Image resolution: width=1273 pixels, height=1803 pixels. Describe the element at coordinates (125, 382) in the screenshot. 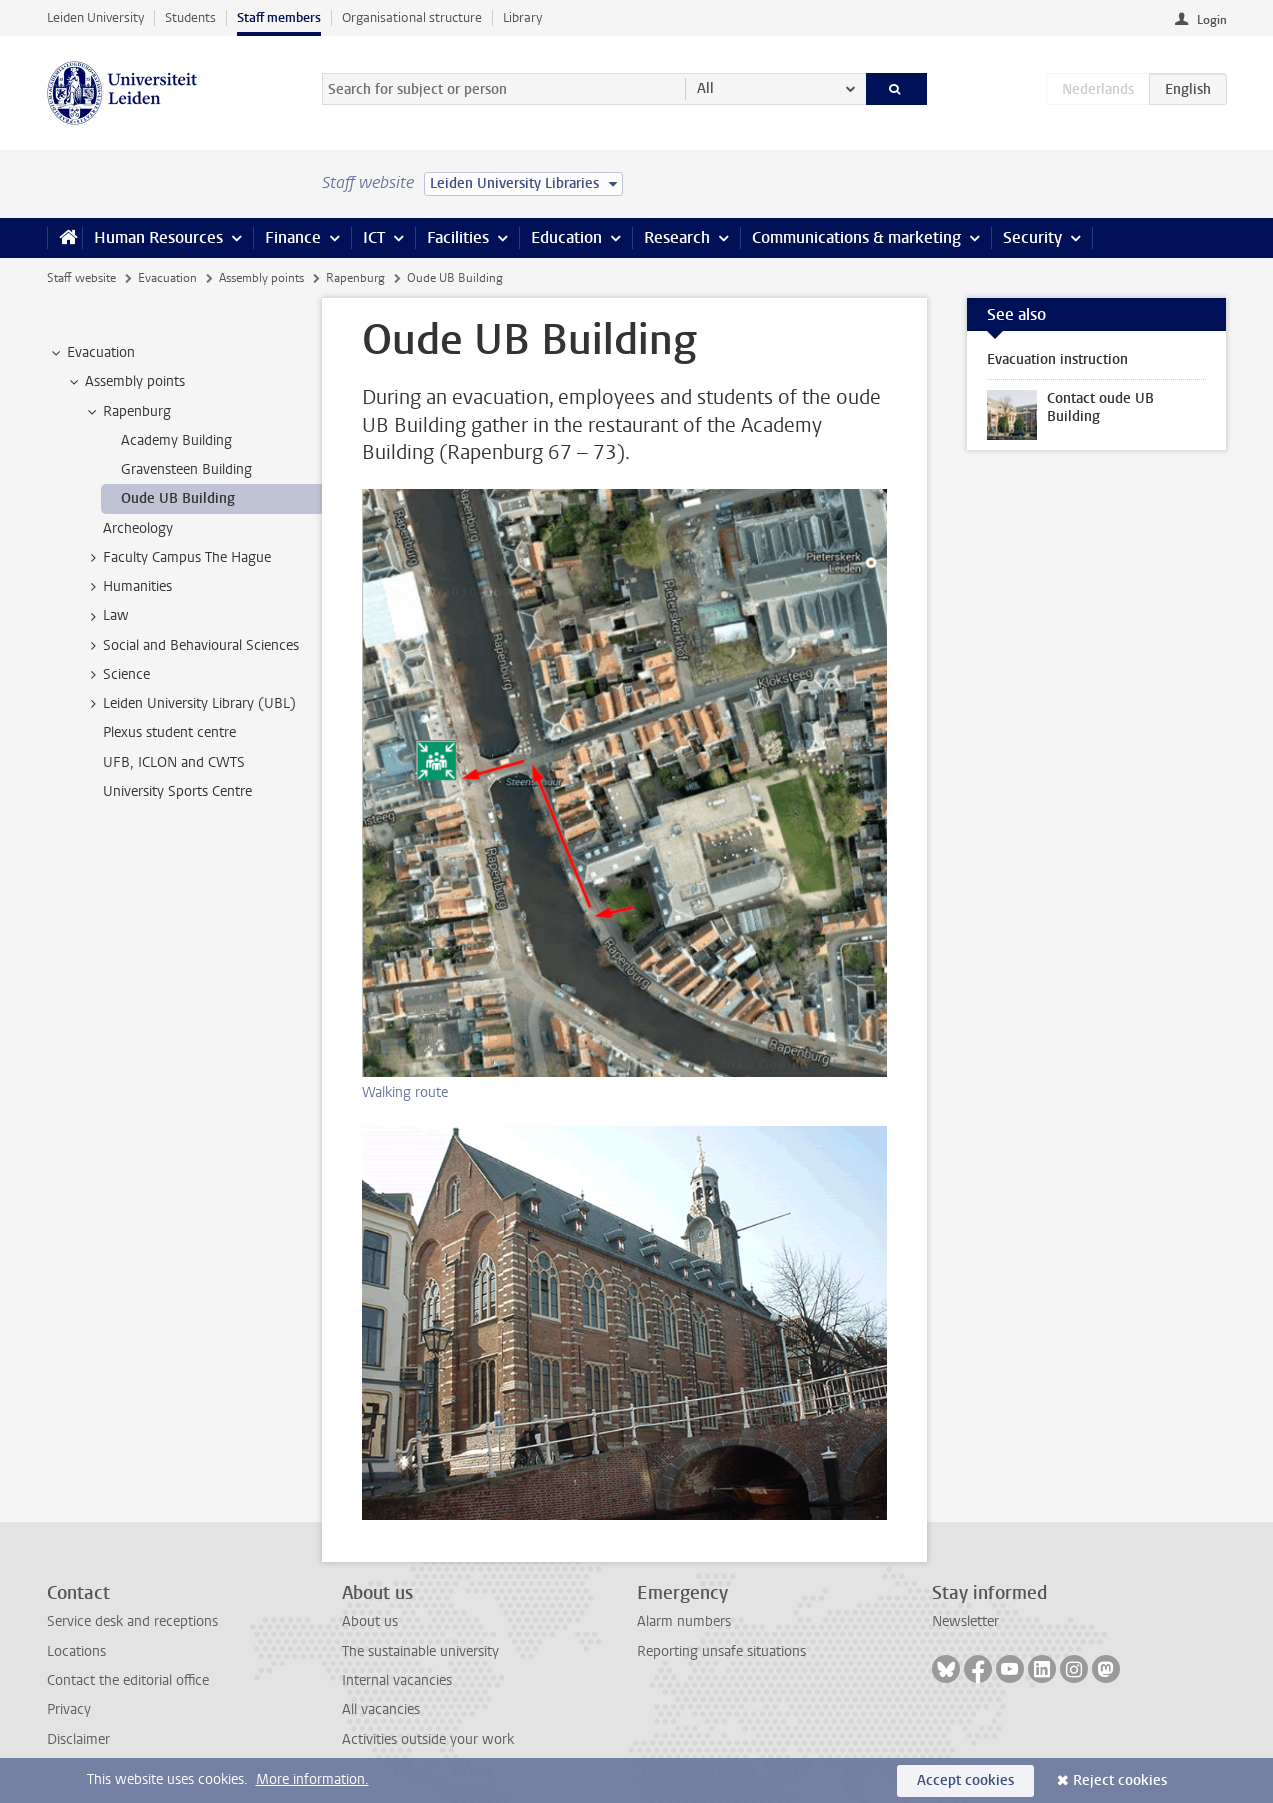

I see `Assembly points [treeitem]` at that location.